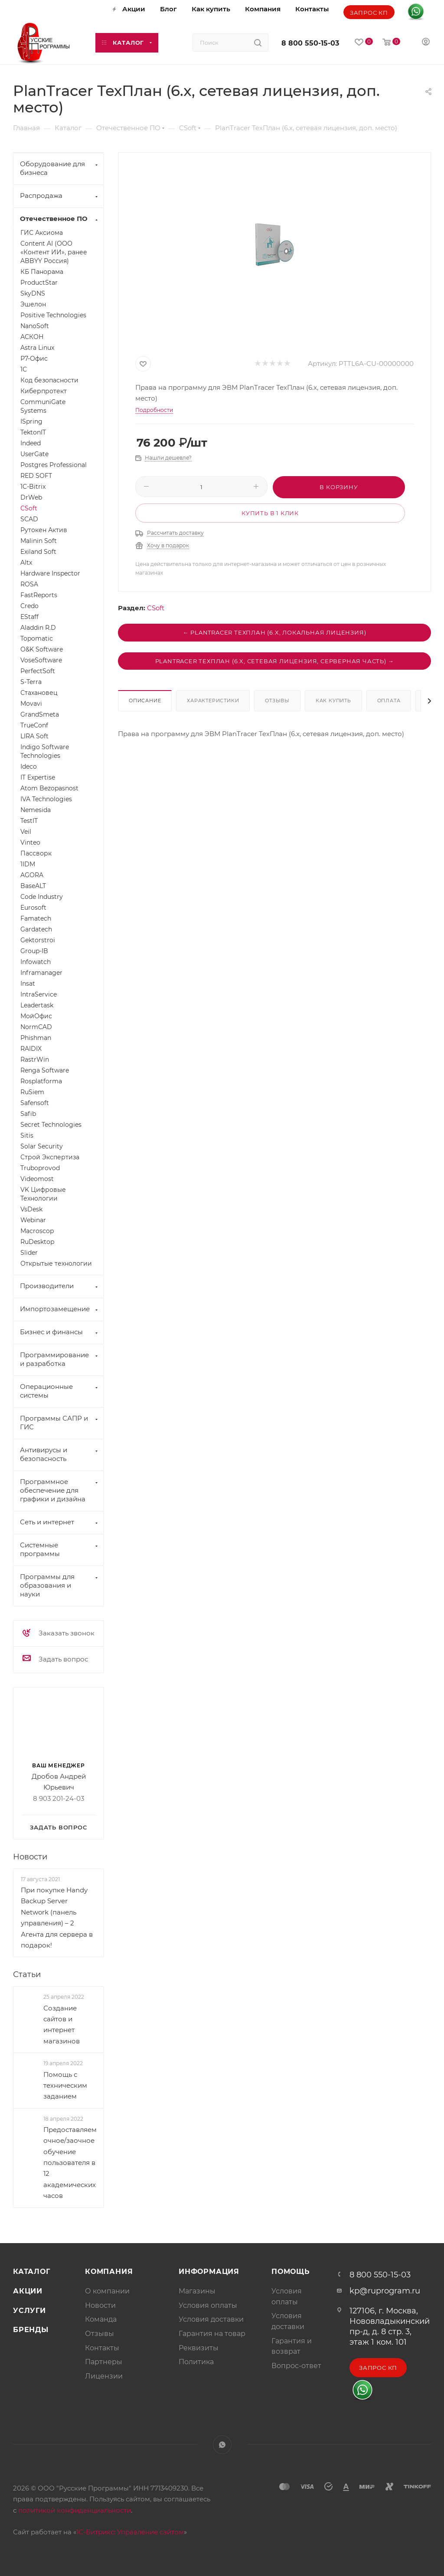 The width and height of the screenshot is (444, 2576). I want to click on Строй Экспертиза, so click(49, 1157).